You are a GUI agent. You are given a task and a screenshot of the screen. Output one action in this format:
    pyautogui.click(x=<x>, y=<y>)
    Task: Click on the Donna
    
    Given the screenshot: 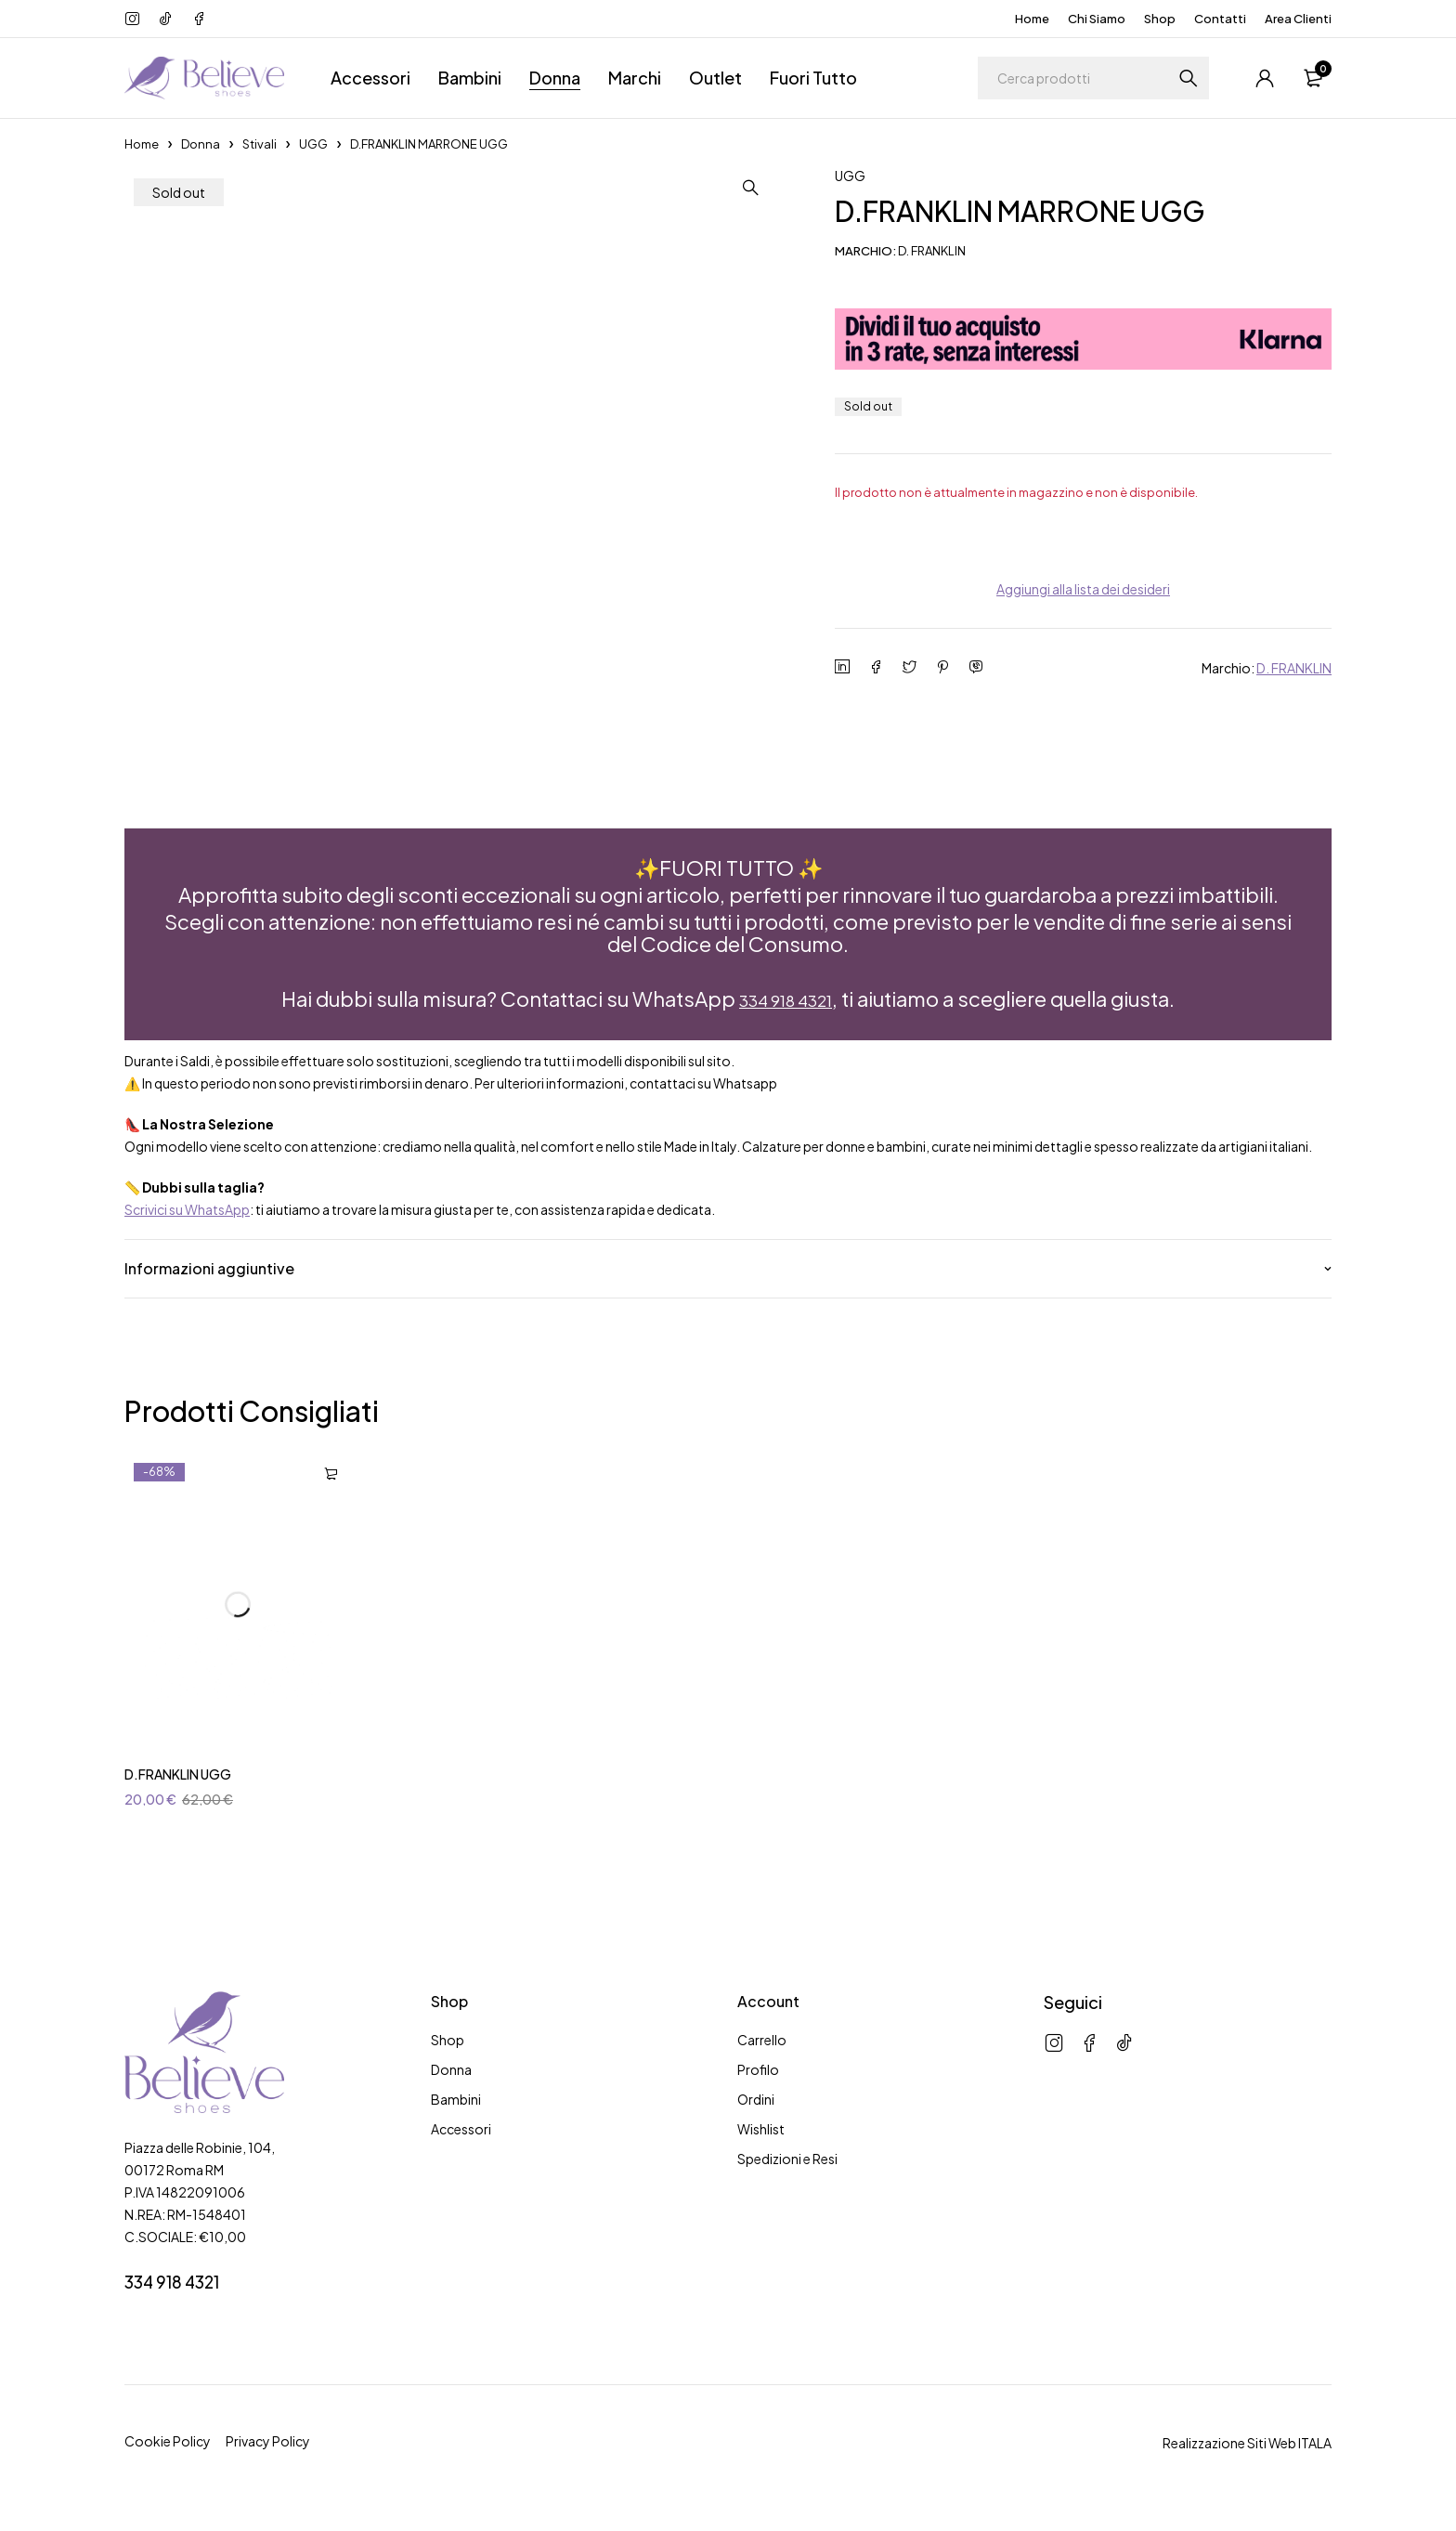 What is the action you would take?
    pyautogui.click(x=200, y=144)
    